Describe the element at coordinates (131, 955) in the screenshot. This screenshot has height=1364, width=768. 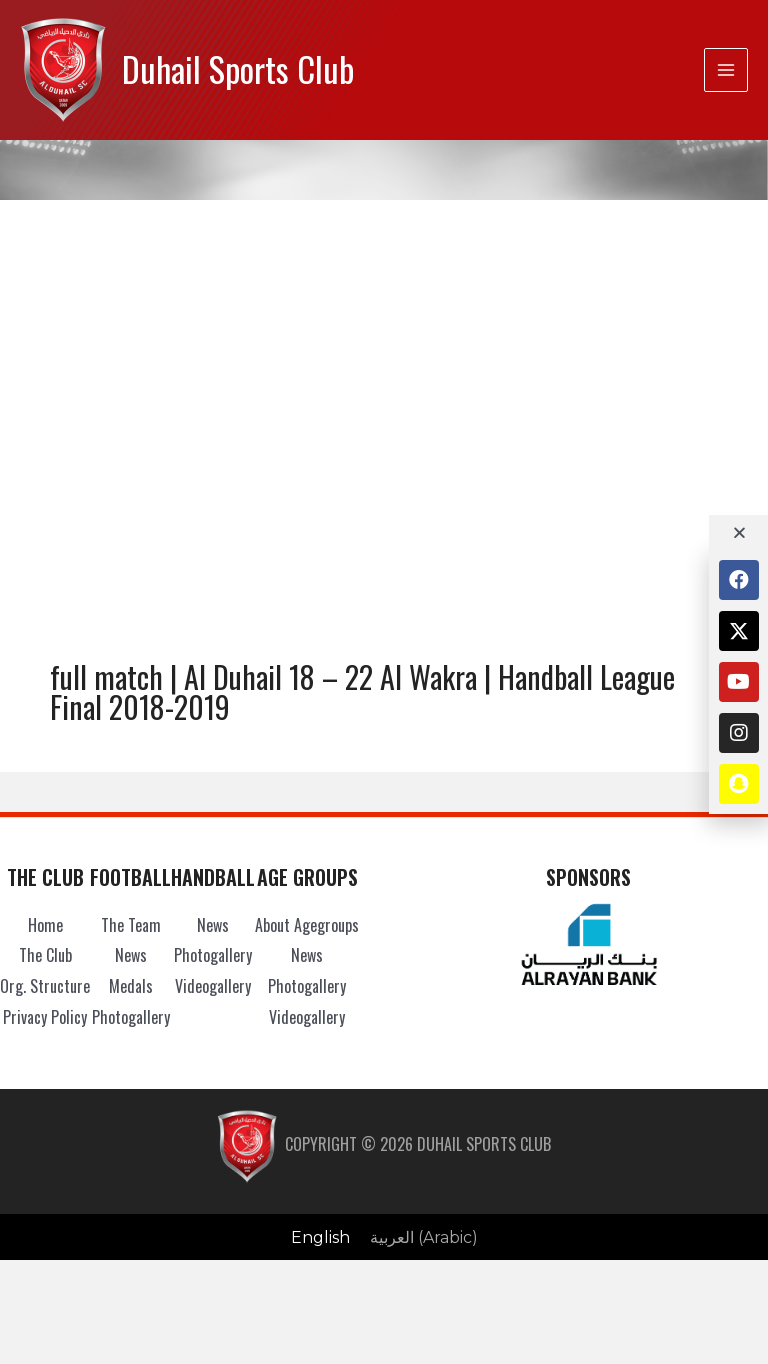
I see `News` at that location.